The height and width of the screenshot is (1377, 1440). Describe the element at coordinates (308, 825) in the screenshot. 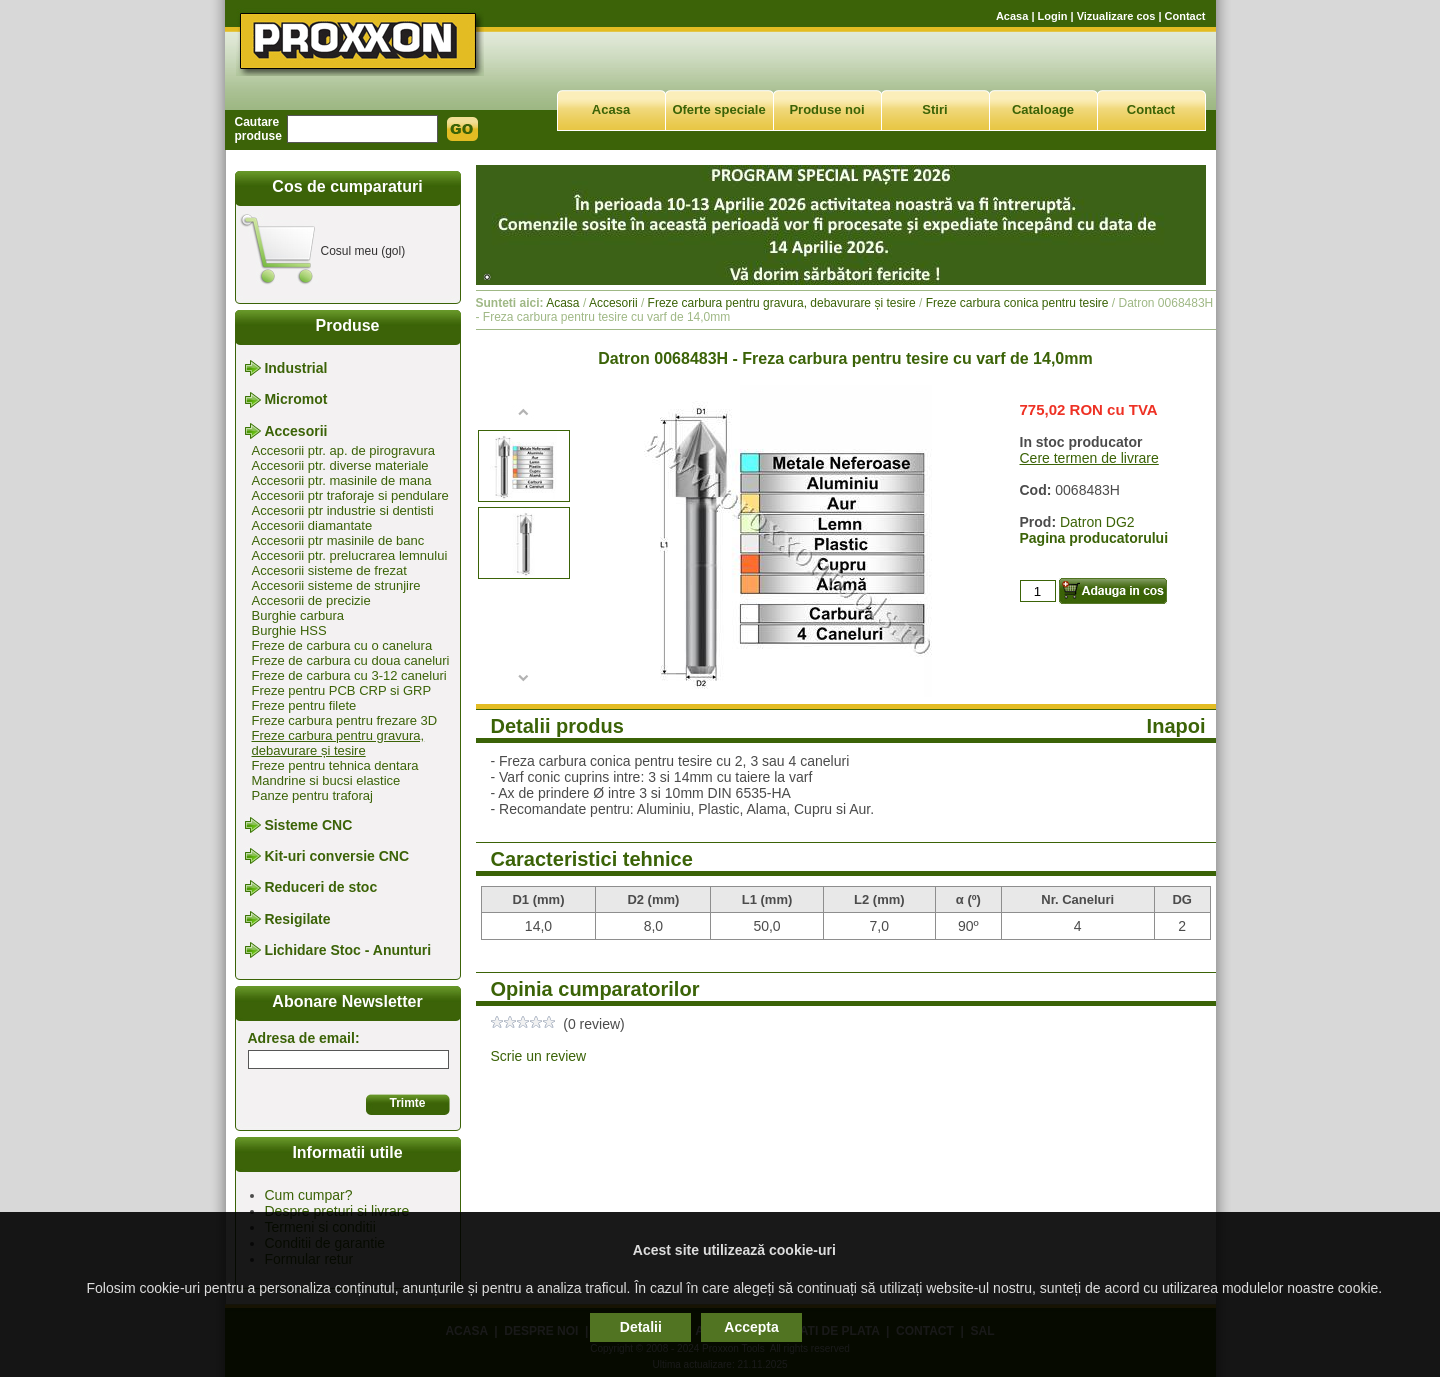

I see `Sisteme CNC` at that location.